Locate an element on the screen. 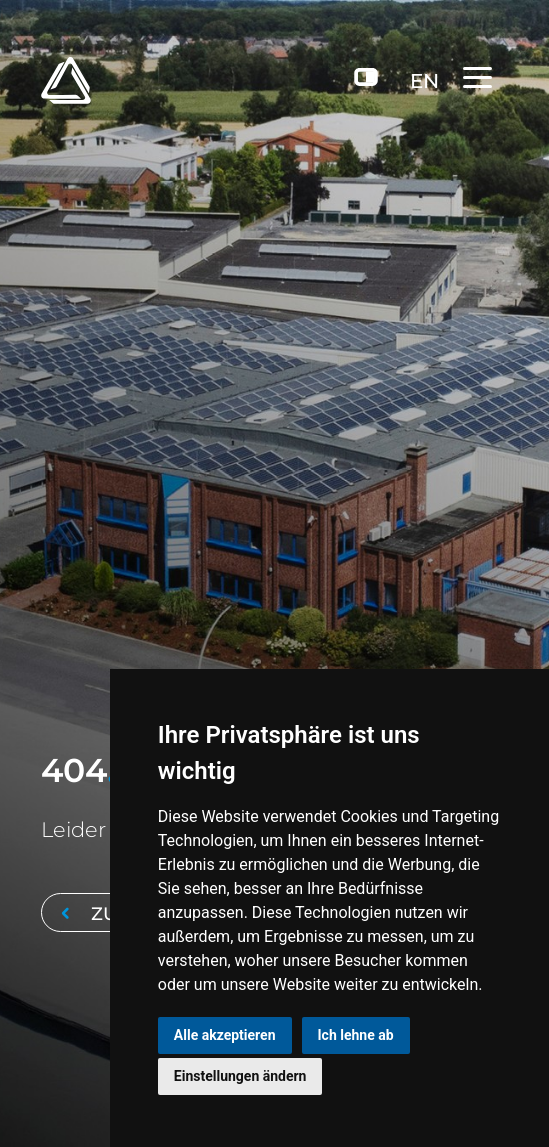 This screenshot has height=1147, width=549. [Toggle navigation] is located at coordinates (485, 77).